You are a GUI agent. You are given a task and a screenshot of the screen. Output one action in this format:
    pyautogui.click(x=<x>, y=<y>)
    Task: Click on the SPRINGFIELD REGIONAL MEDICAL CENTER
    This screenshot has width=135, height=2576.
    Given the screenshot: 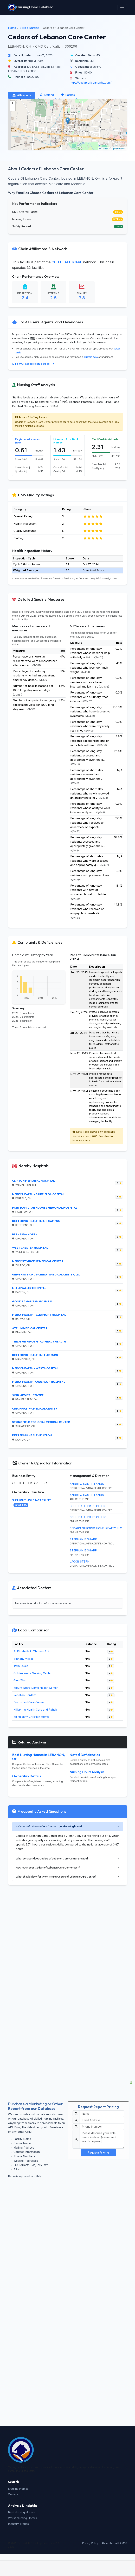 What is the action you would take?
    pyautogui.click(x=41, y=1422)
    